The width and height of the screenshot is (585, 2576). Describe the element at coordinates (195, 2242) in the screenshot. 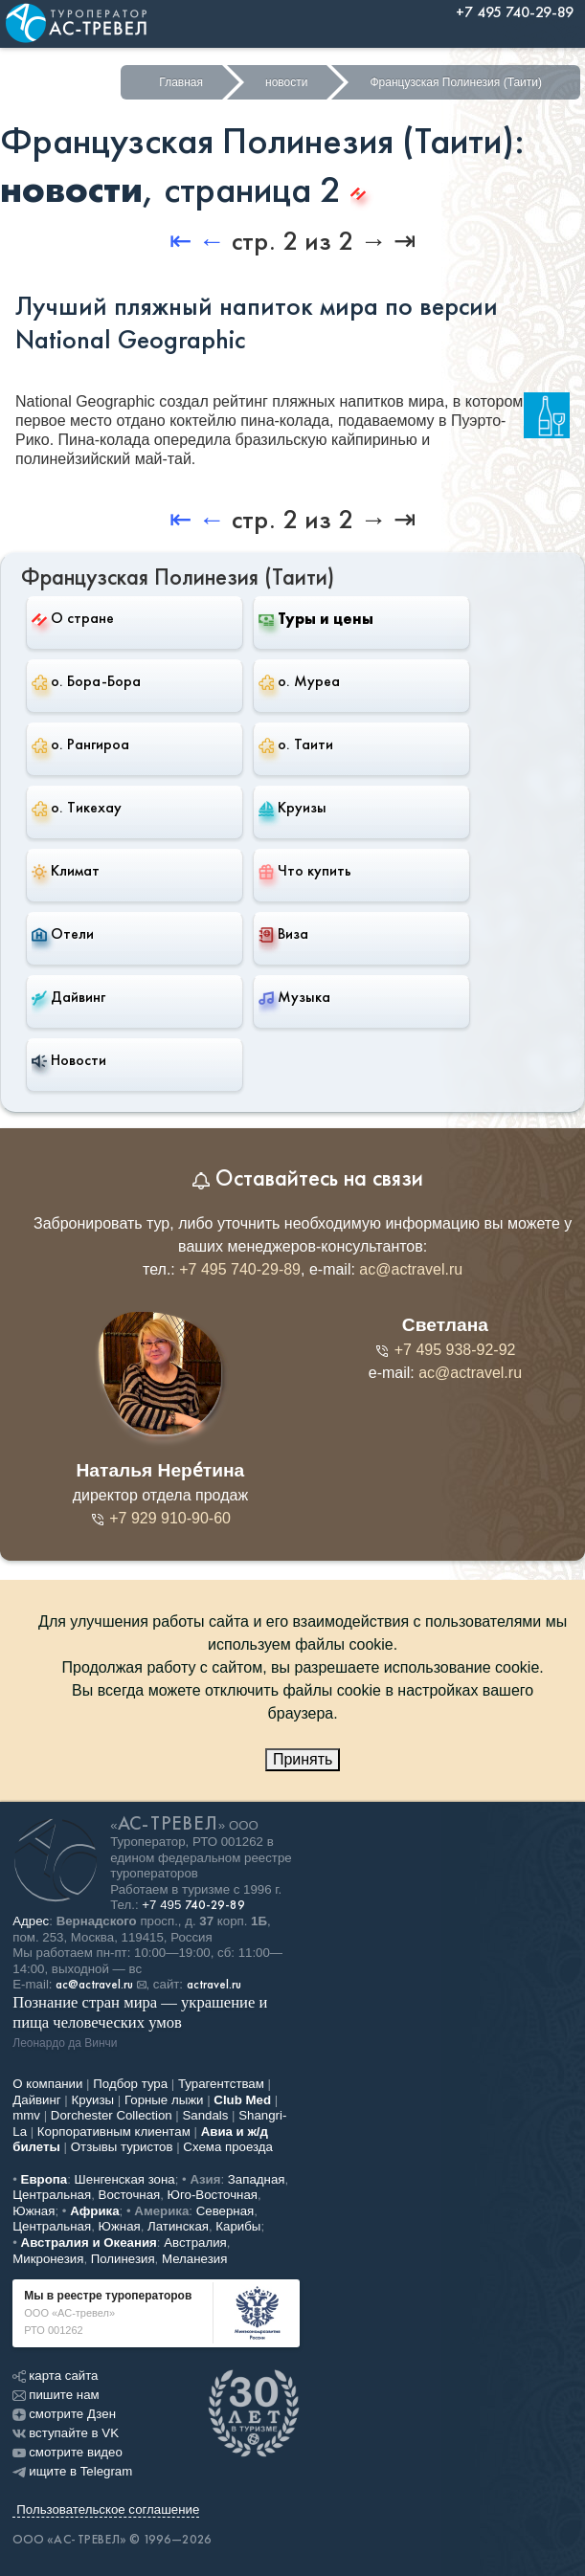

I see `Австралия` at that location.